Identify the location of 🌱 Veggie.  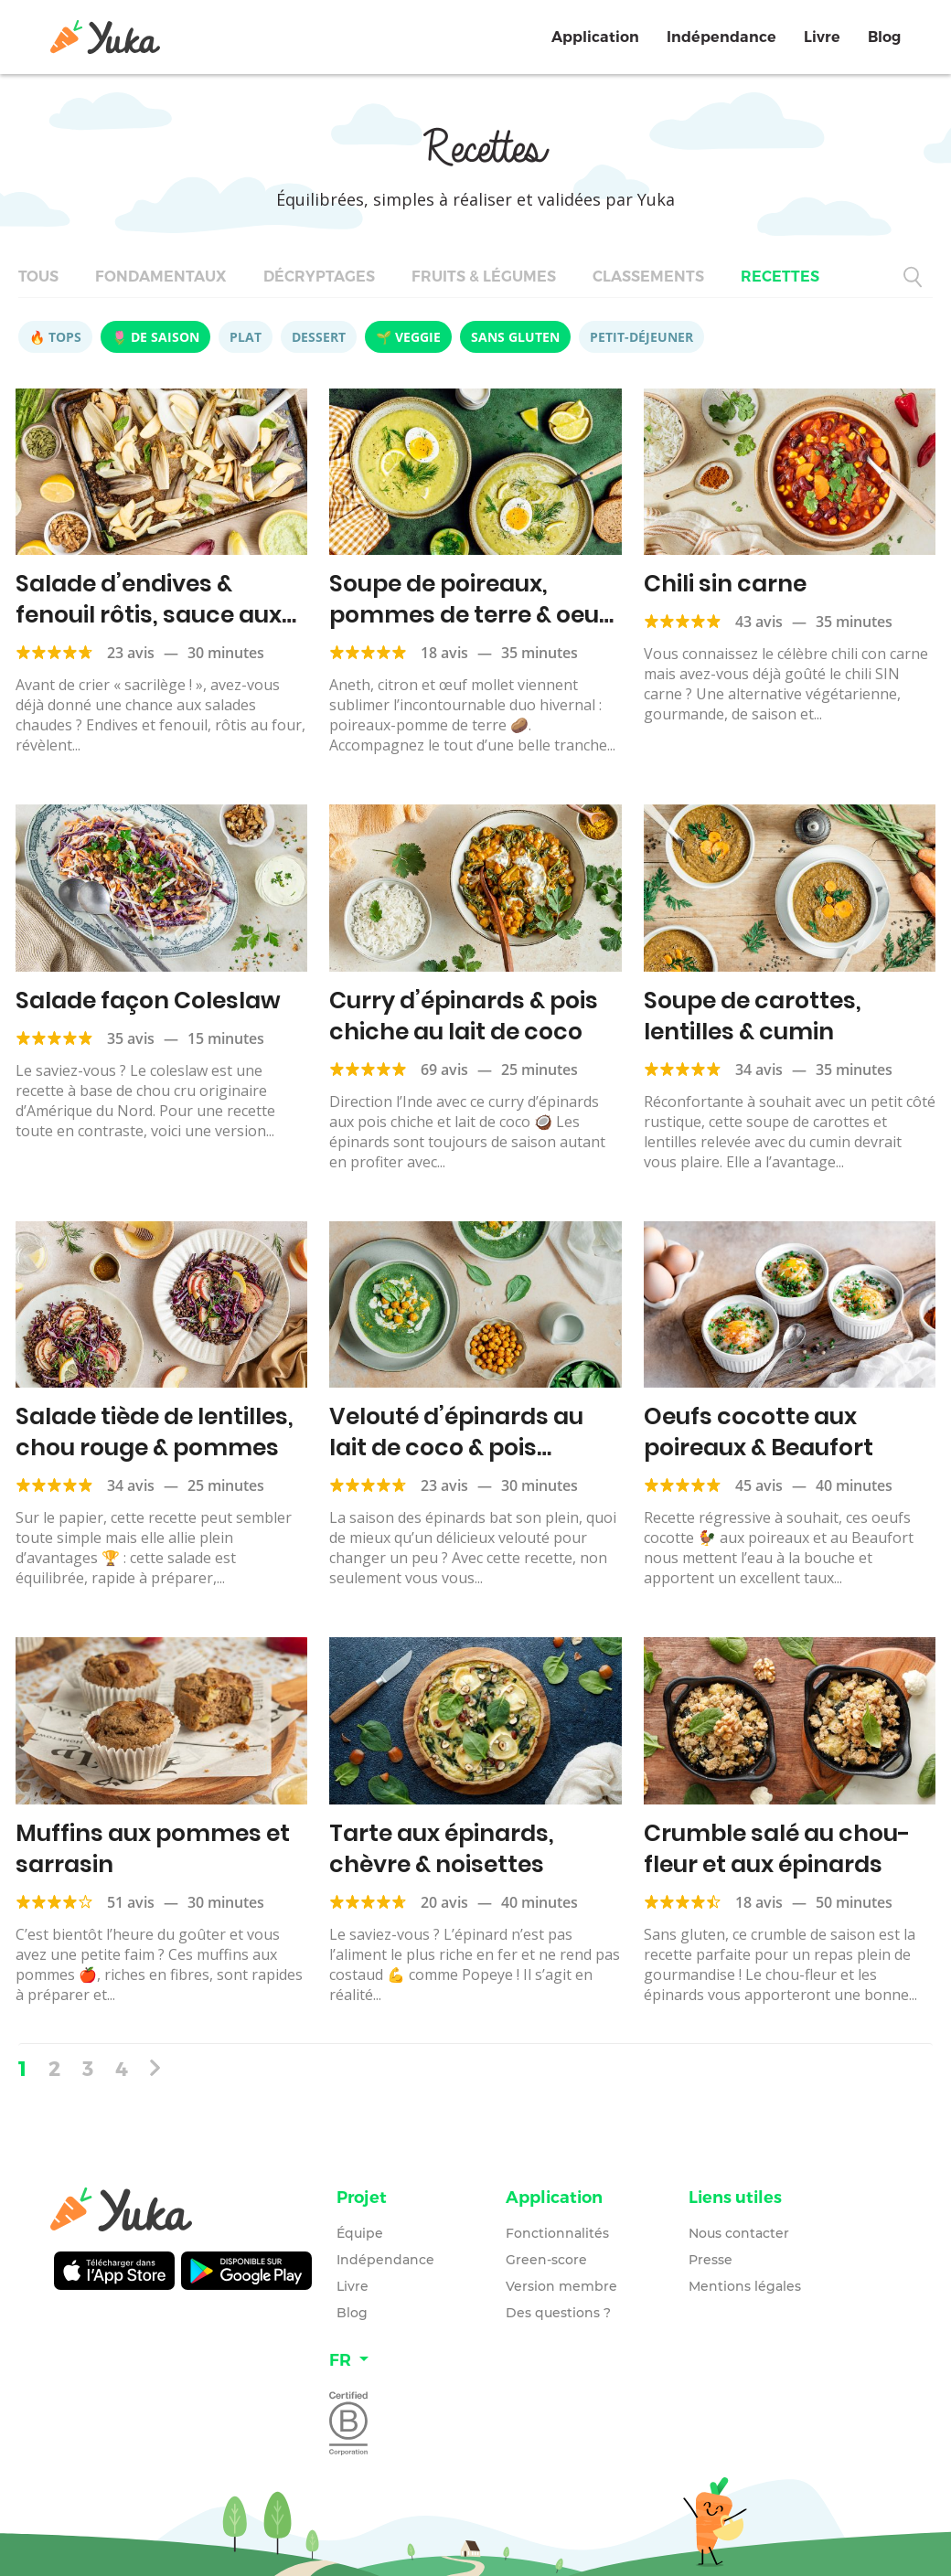
(408, 337).